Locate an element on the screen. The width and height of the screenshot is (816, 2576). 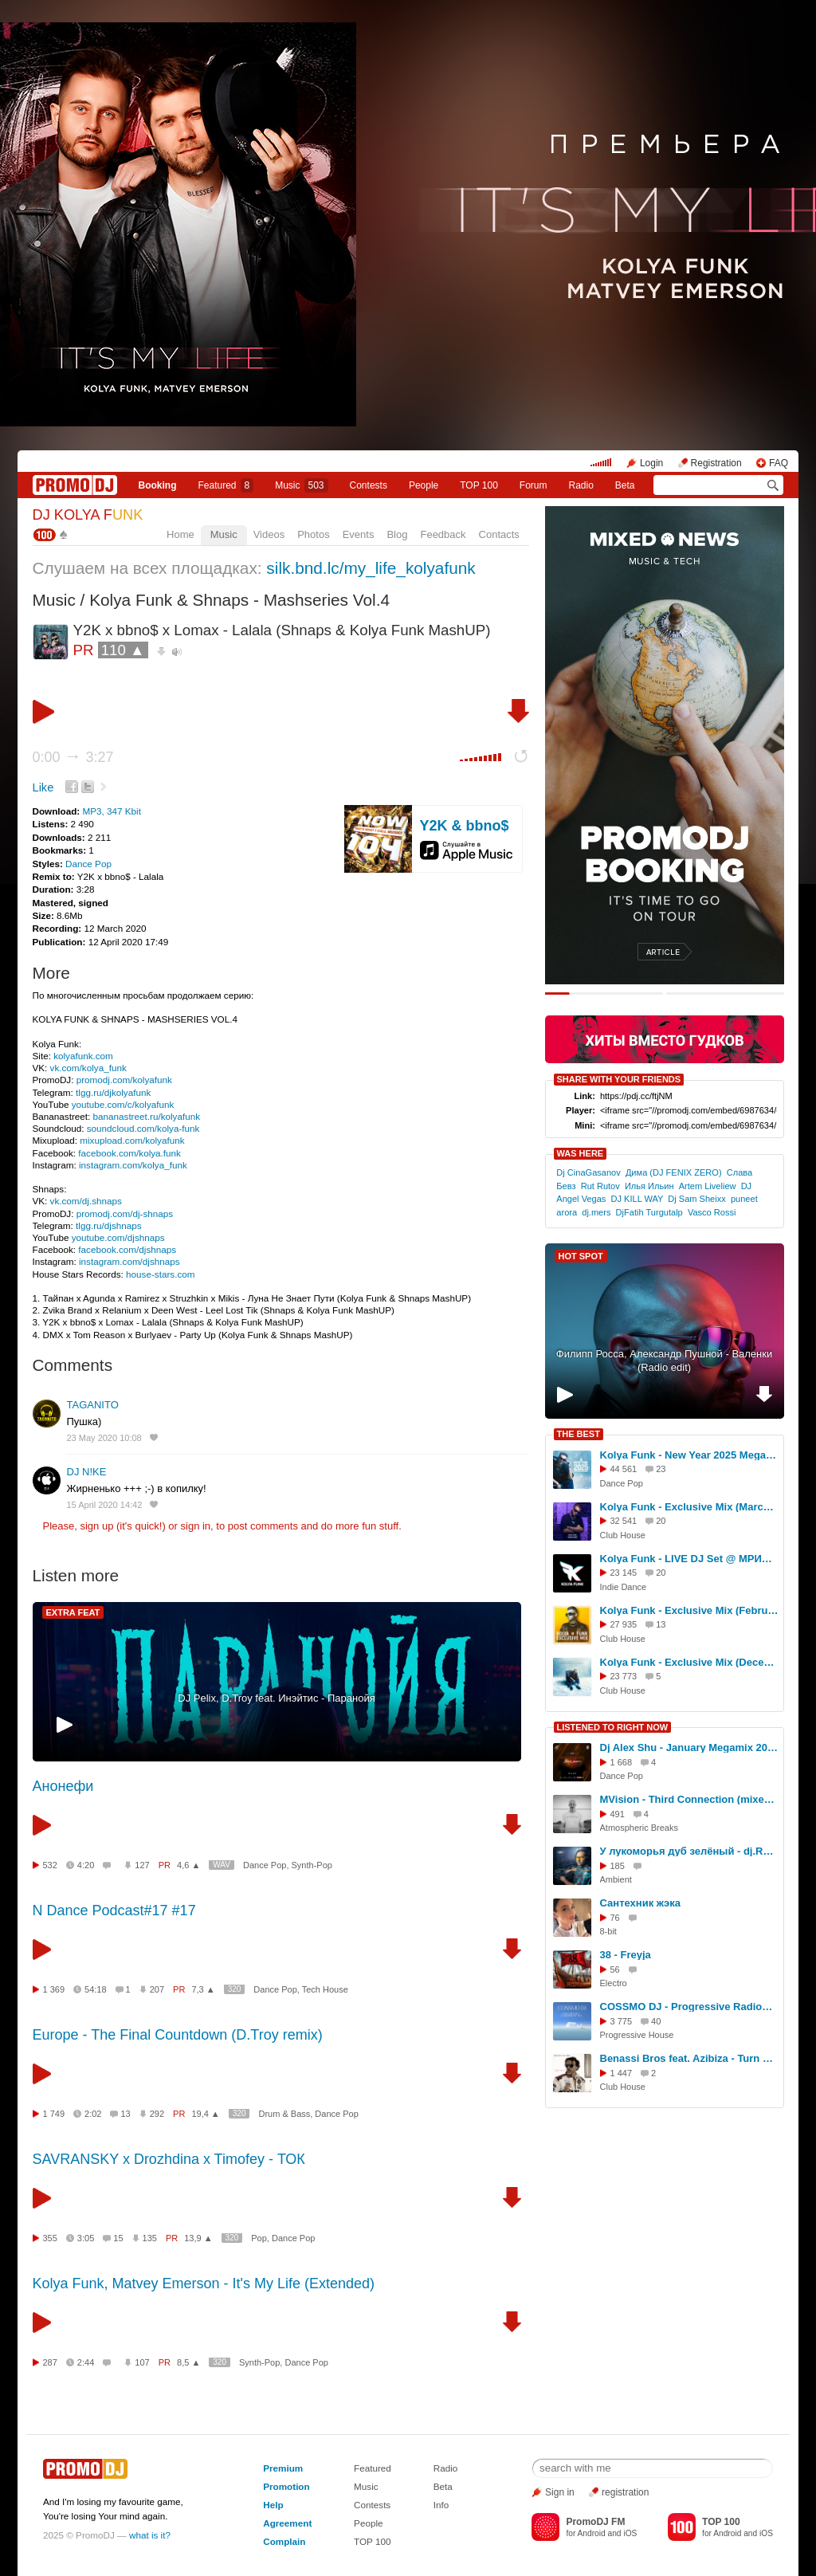
Сантехник жэка is located at coordinates (640, 1903).